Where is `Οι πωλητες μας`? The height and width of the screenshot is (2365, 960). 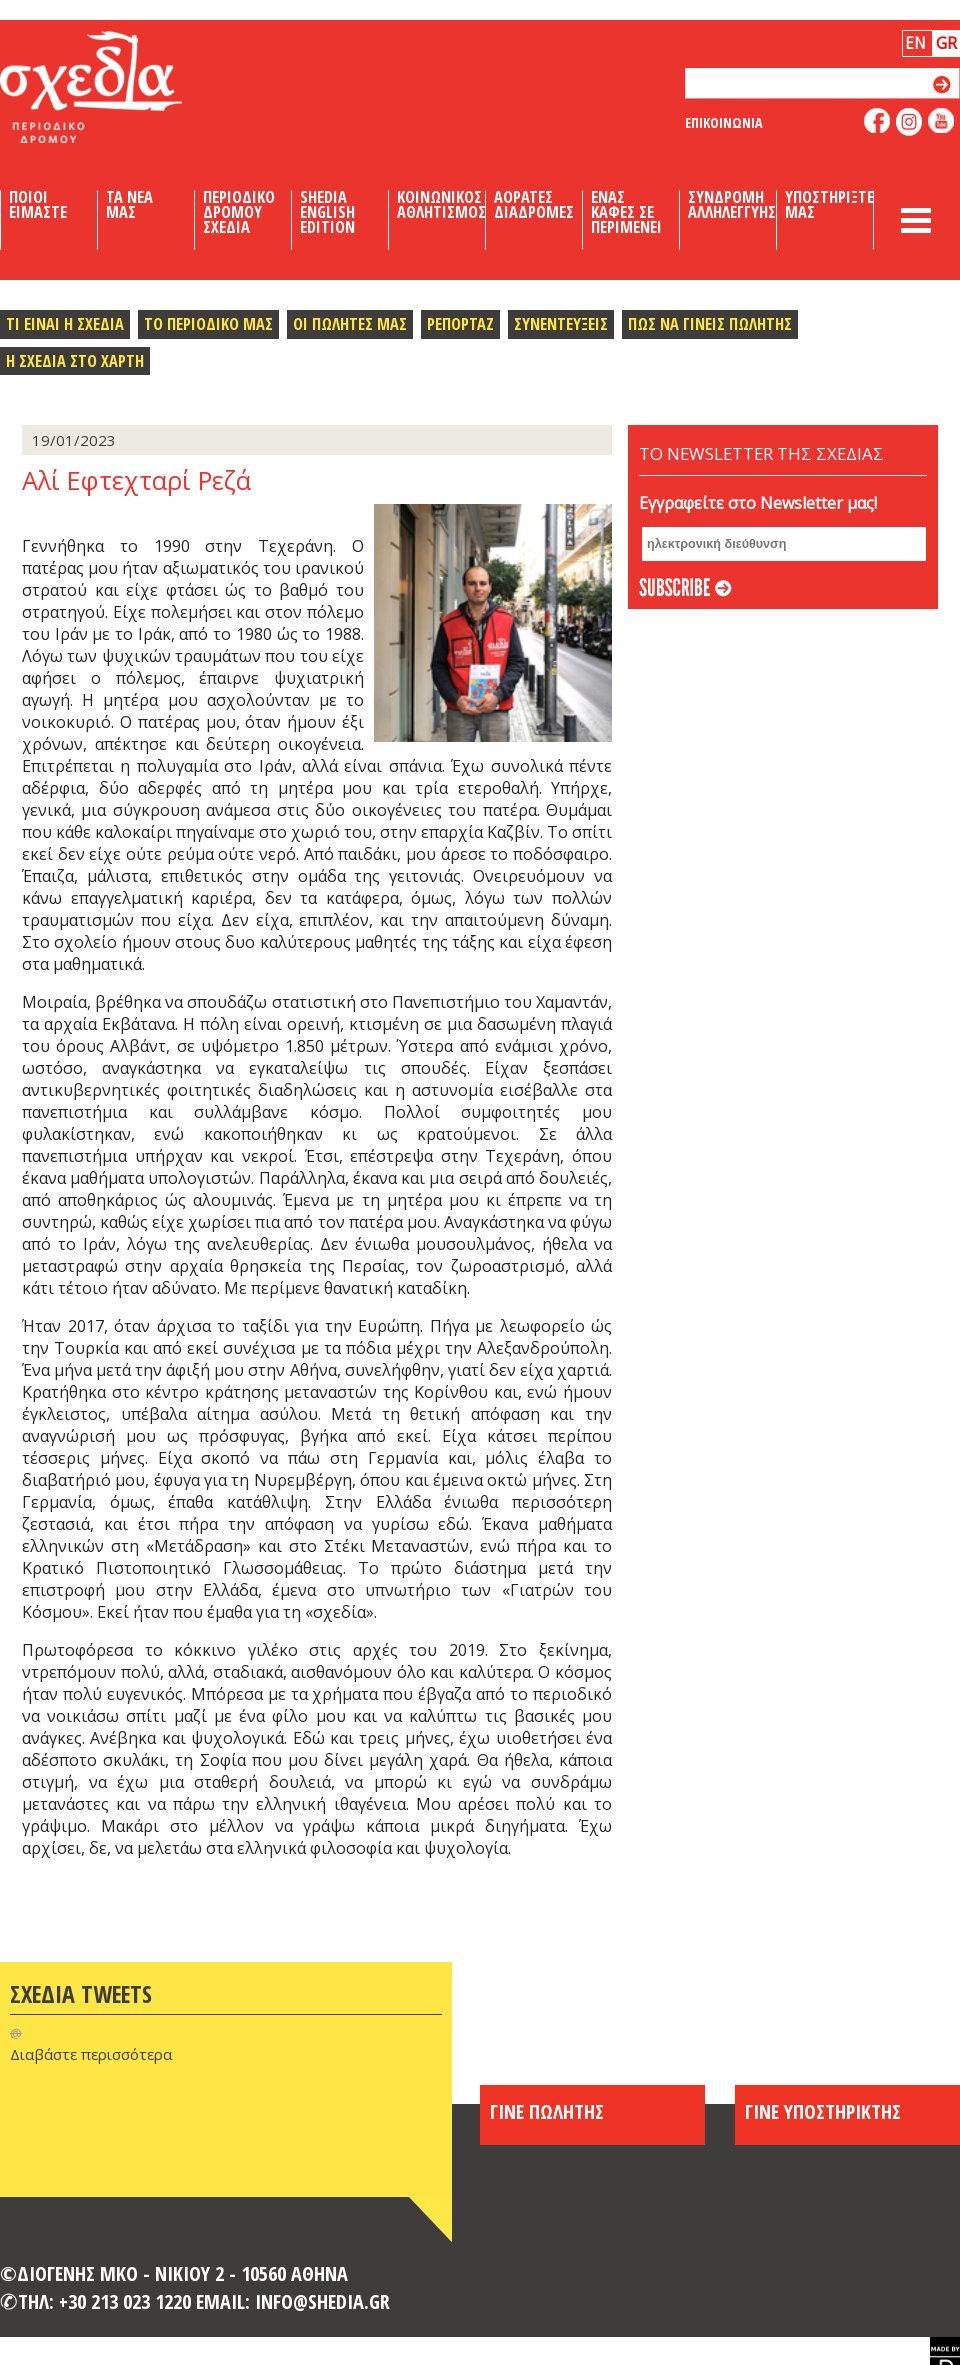
Οι πωλητες μας is located at coordinates (350, 323).